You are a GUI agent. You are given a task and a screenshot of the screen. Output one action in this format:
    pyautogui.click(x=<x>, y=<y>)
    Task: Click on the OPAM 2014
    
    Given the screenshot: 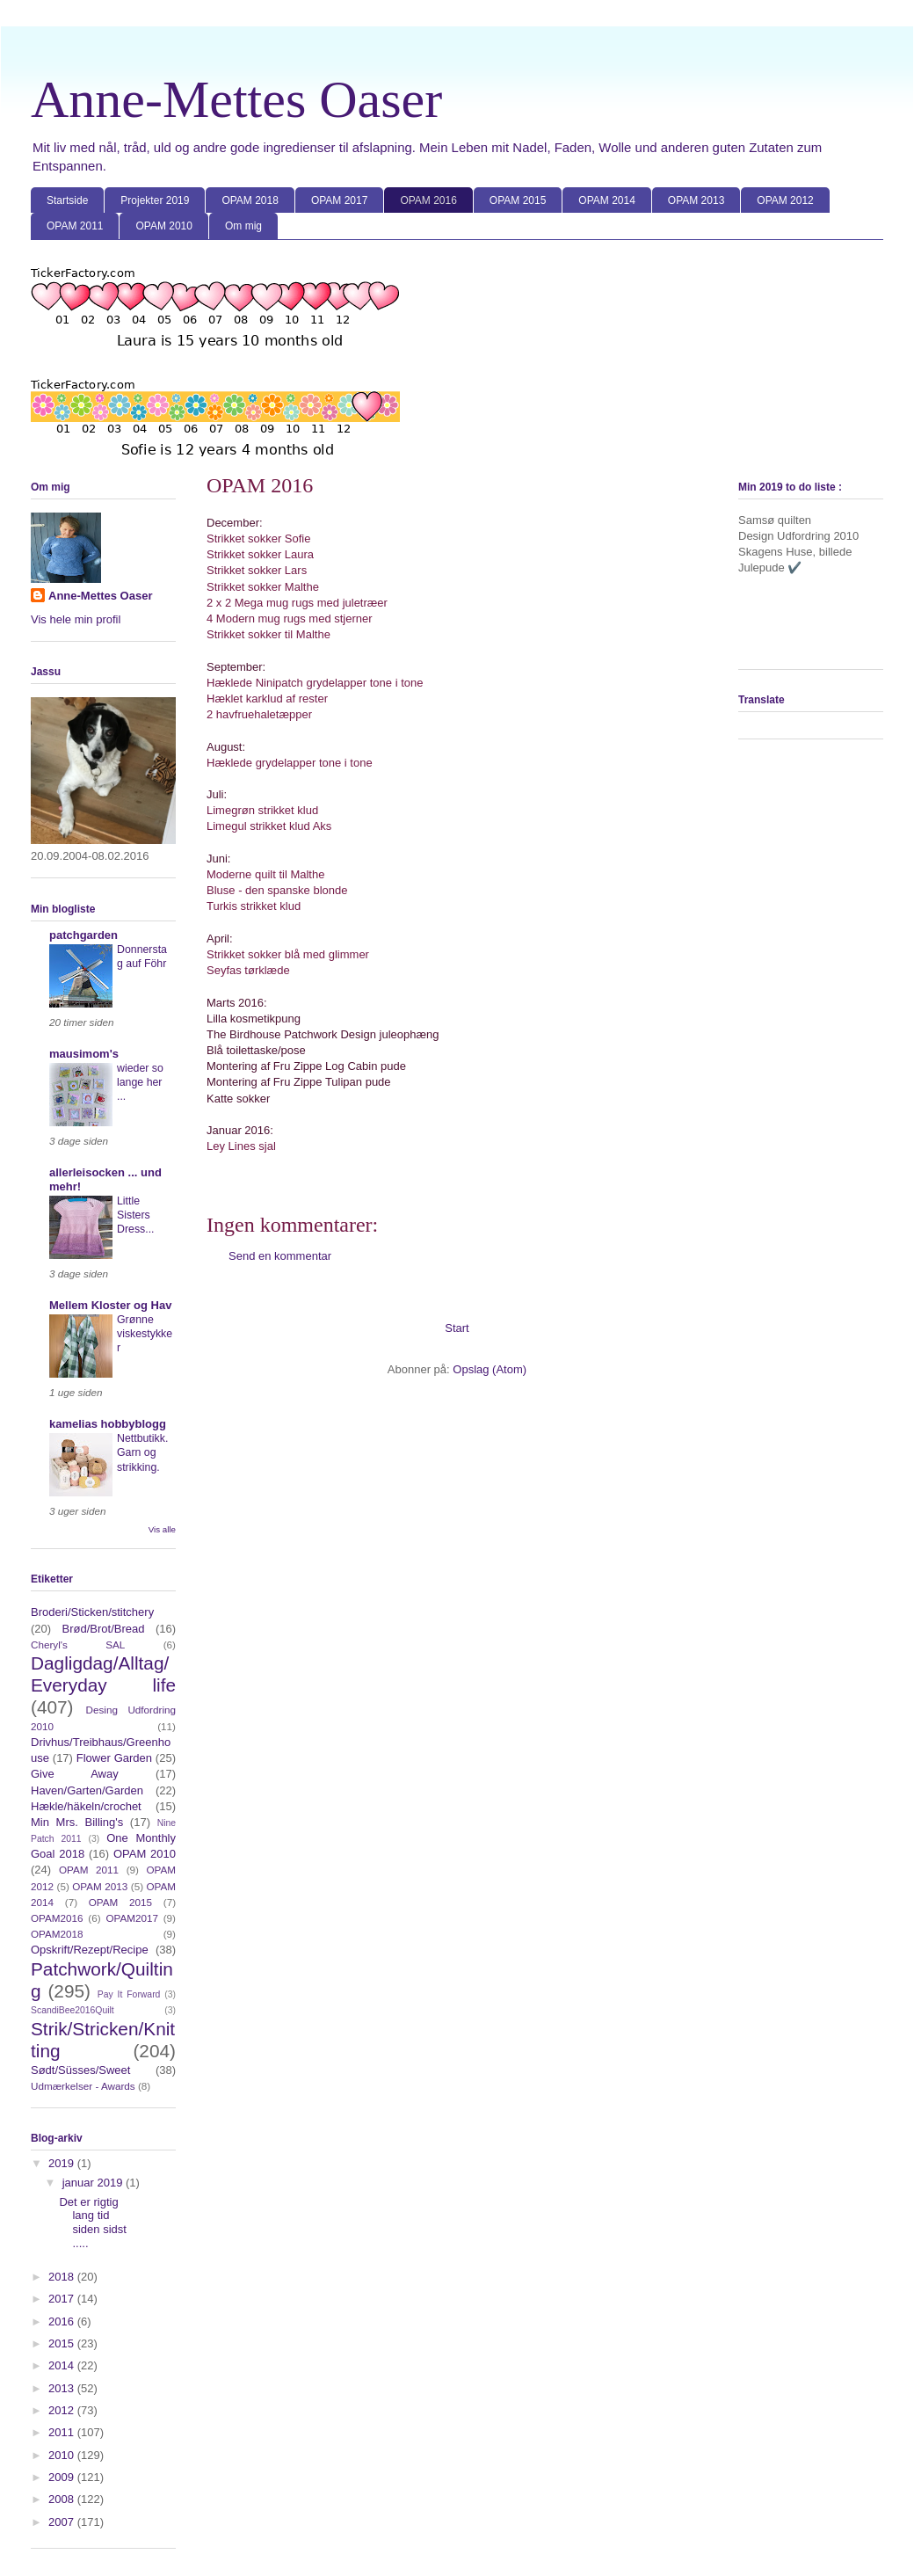 What is the action you would take?
    pyautogui.click(x=606, y=200)
    